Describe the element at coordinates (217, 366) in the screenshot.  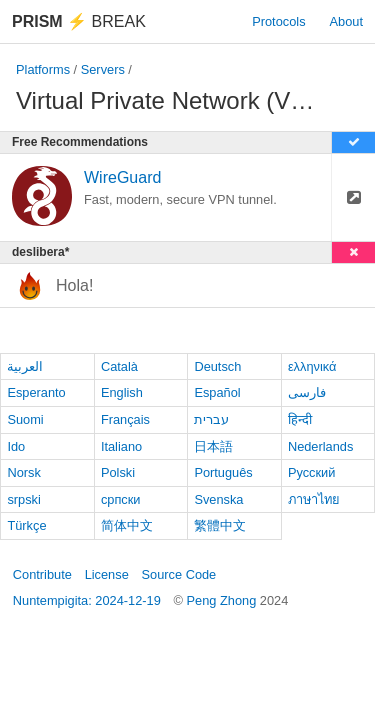
I see `Deutsch` at that location.